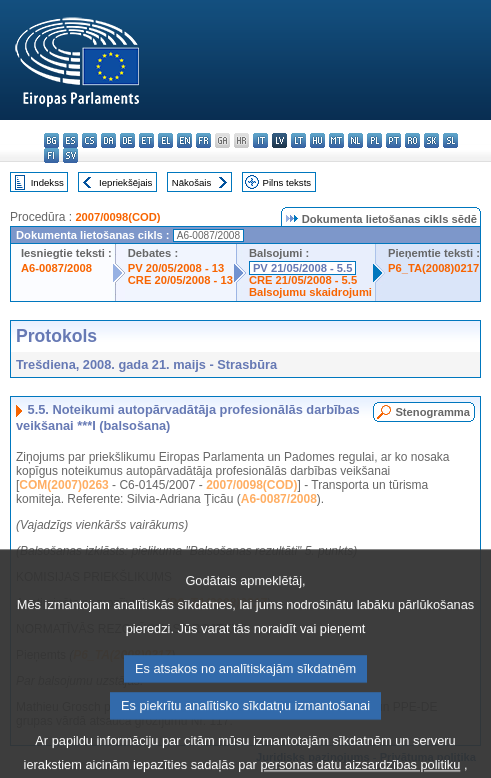 This screenshot has width=491, height=778. Describe the element at coordinates (336, 140) in the screenshot. I see `mt - Malti` at that location.